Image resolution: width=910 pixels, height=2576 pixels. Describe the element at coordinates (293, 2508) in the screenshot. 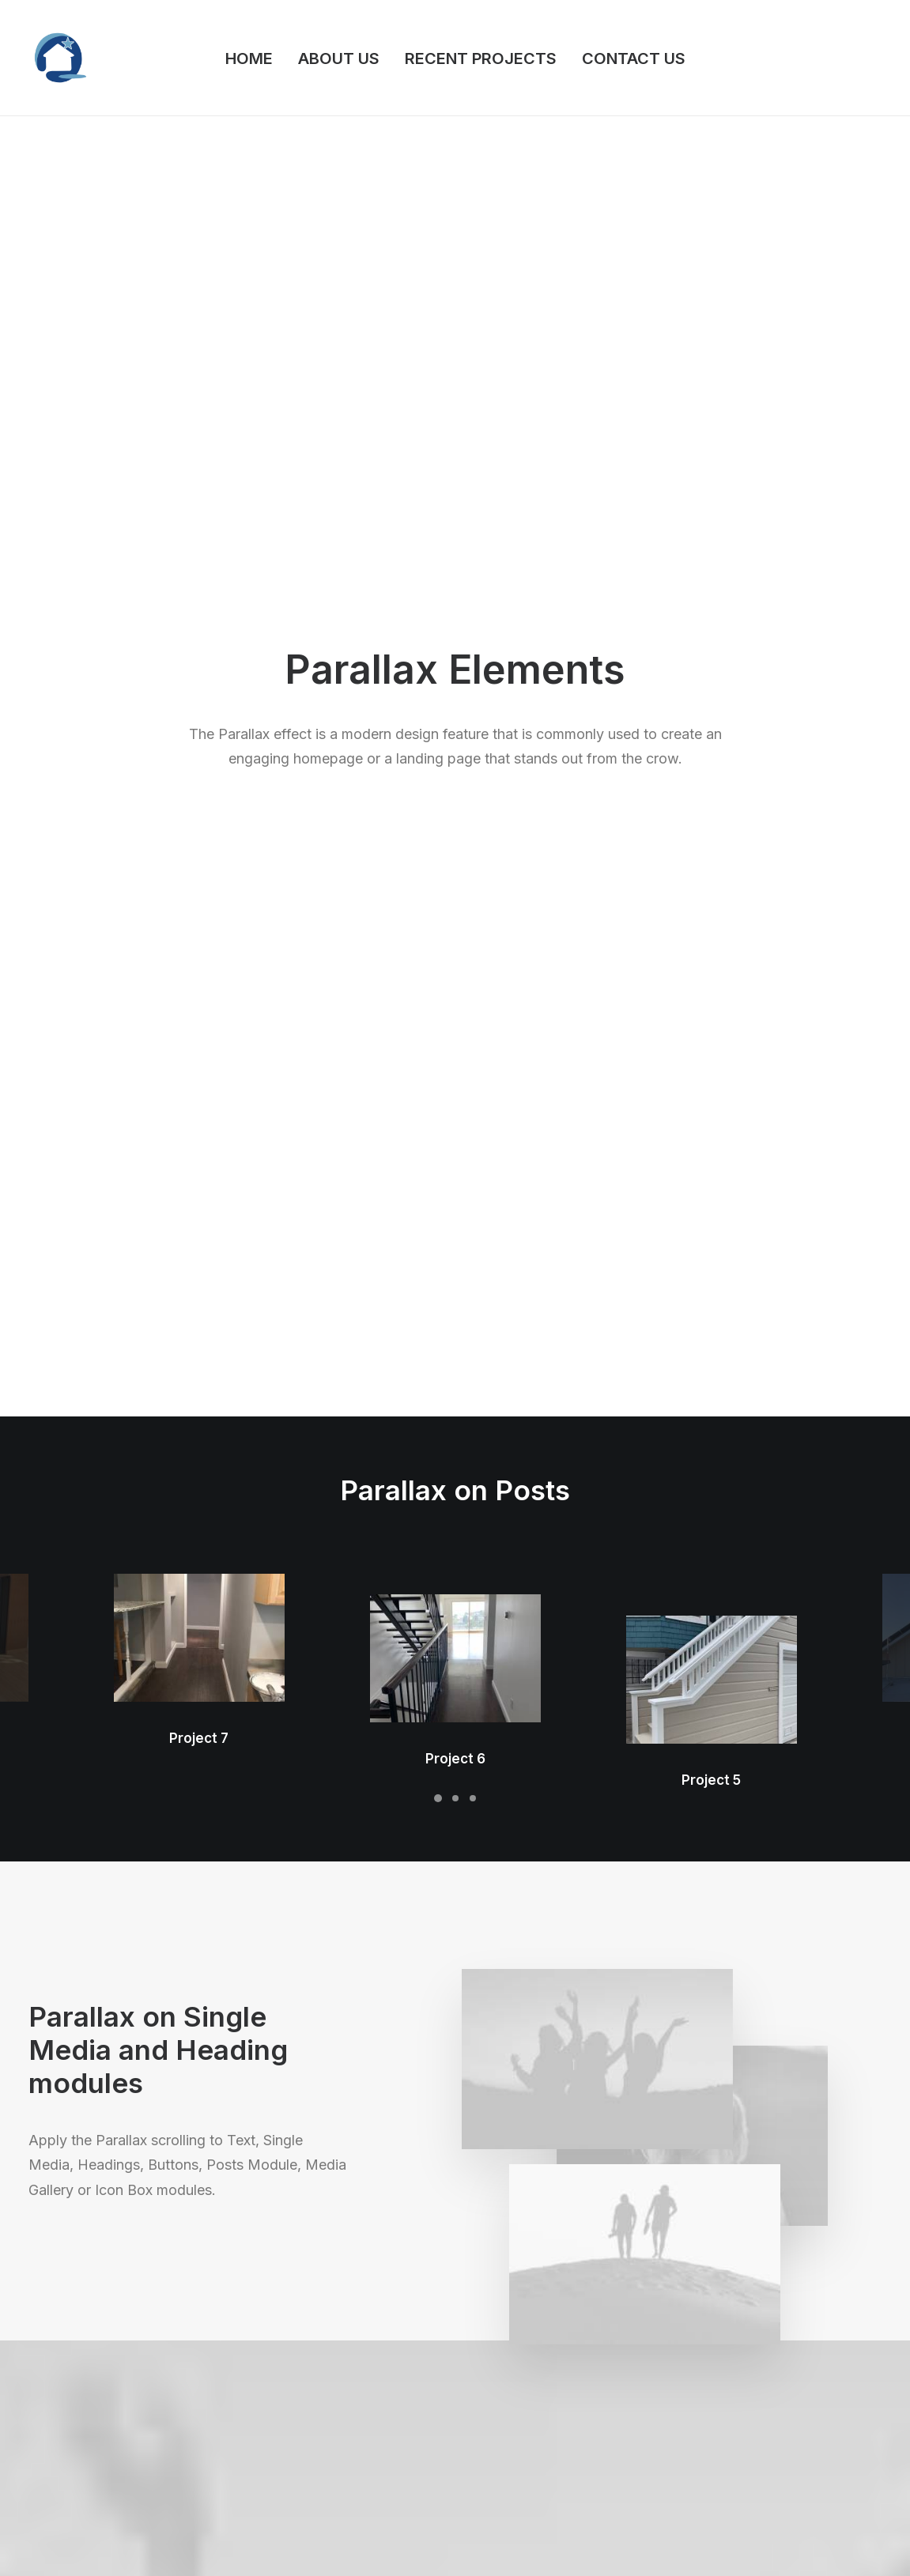

I see `WPML Certified` at that location.